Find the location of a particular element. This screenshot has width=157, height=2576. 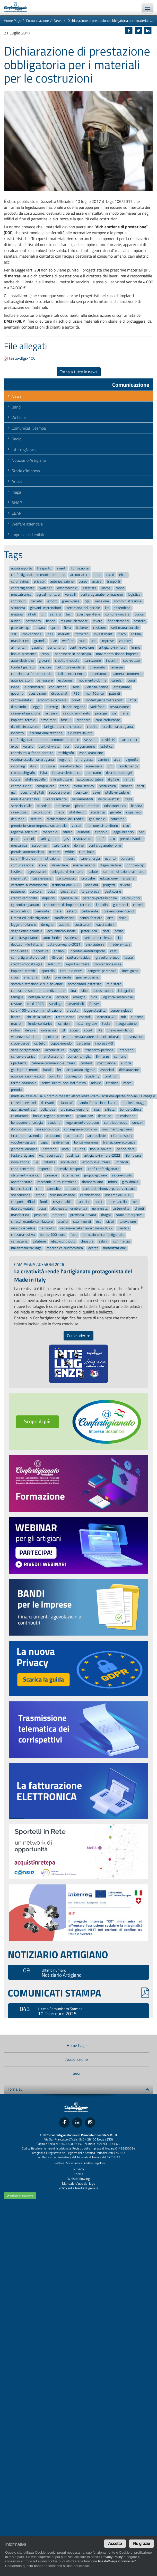

covid19 is located at coordinates (54, 1076).